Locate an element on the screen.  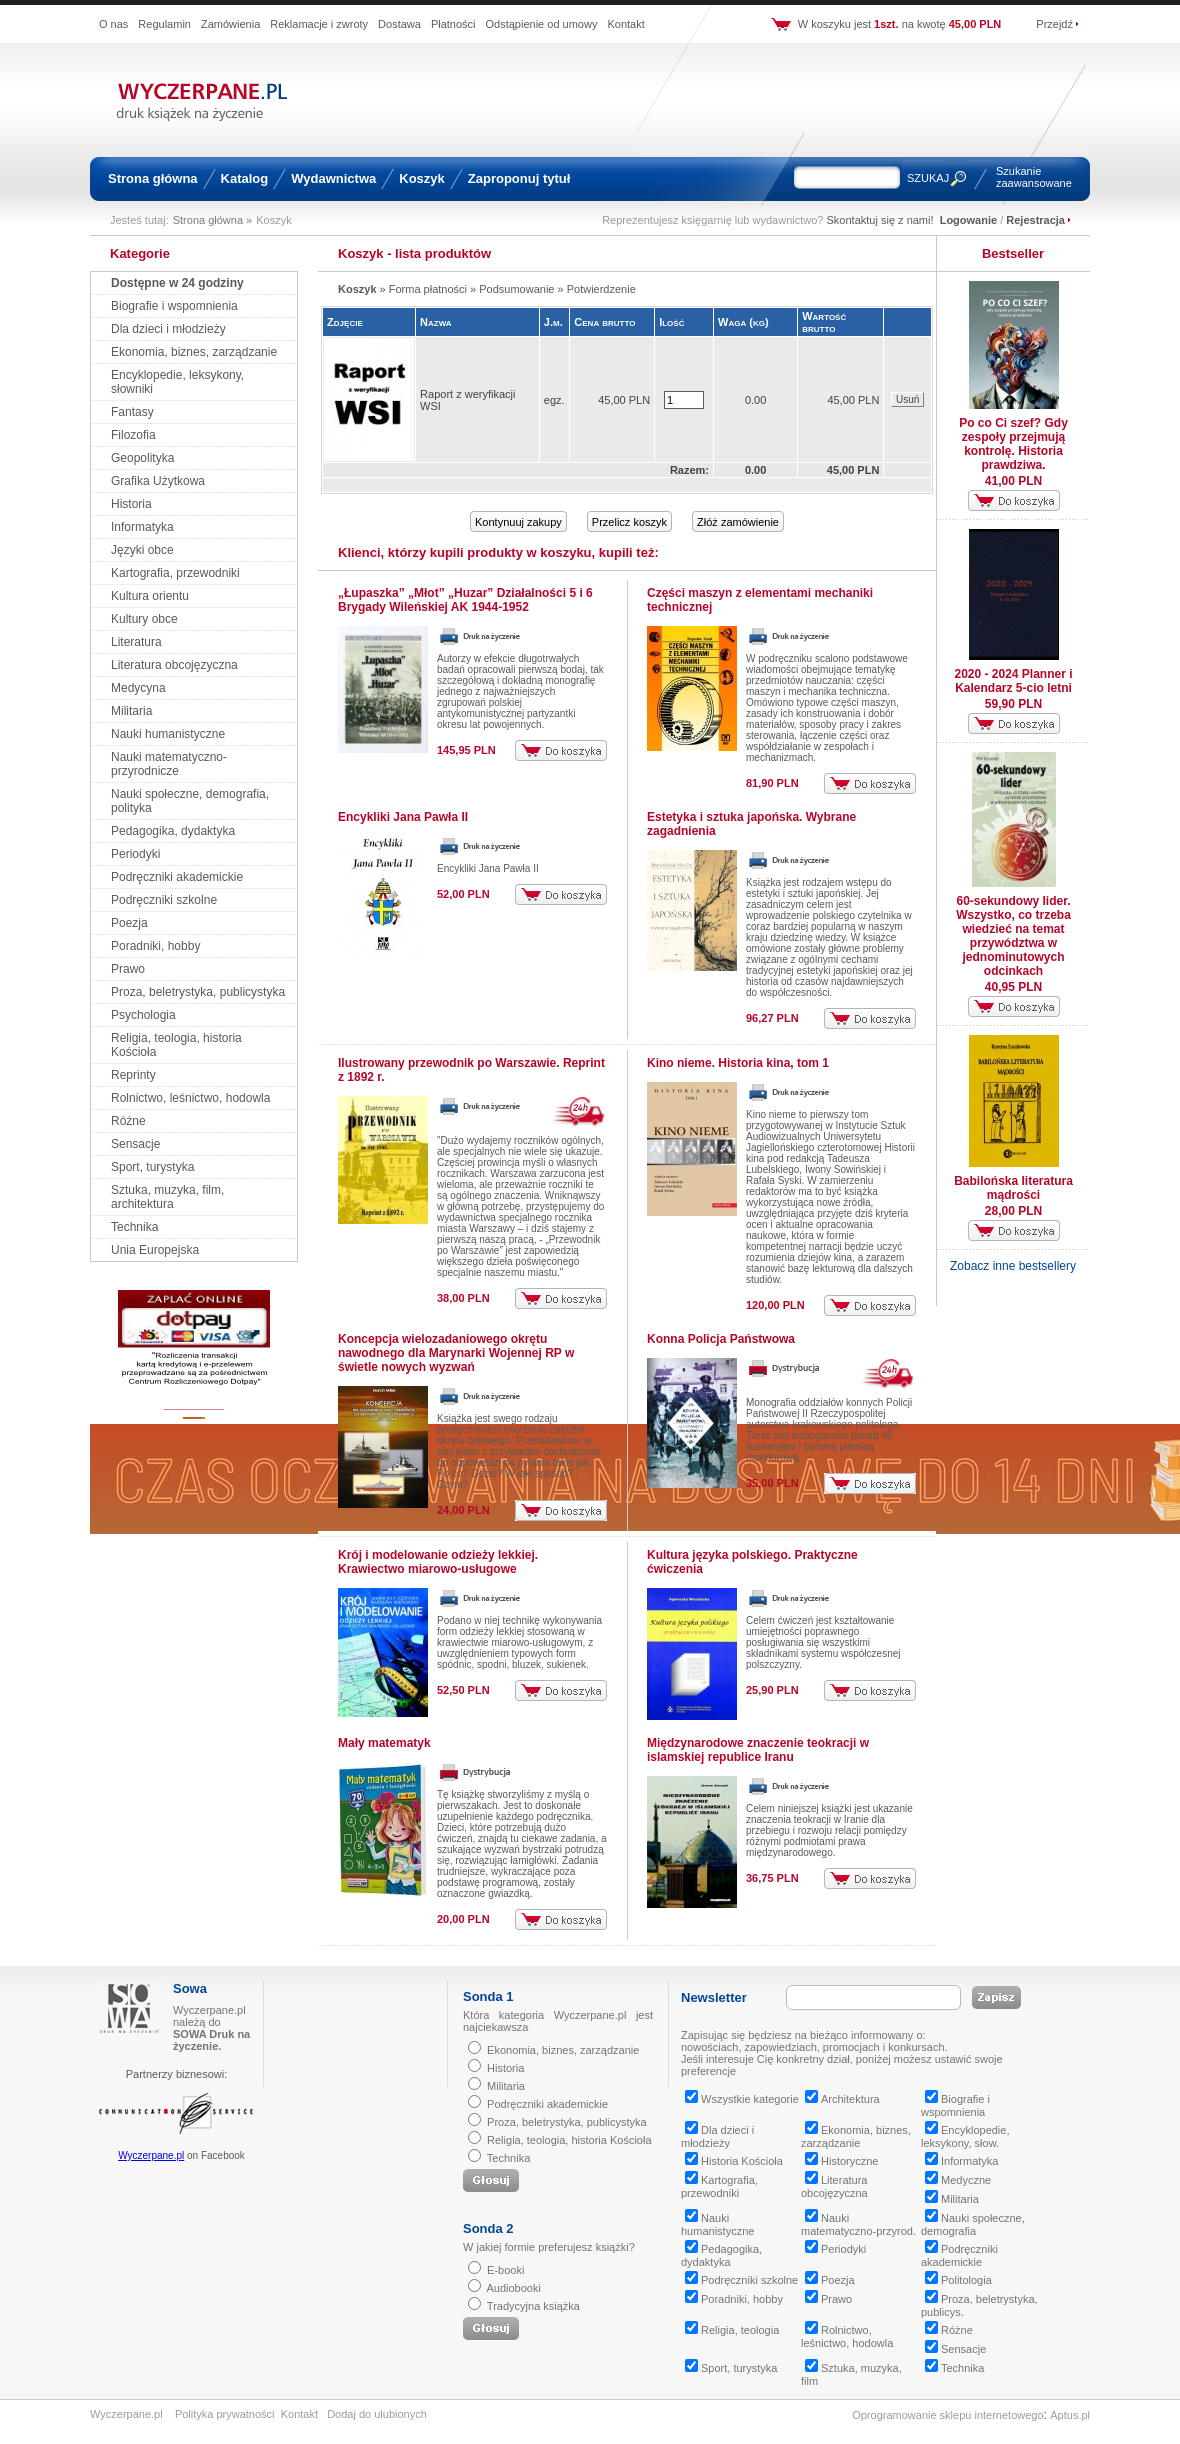
Zobacz inne bestsellery is located at coordinates (1013, 1266).